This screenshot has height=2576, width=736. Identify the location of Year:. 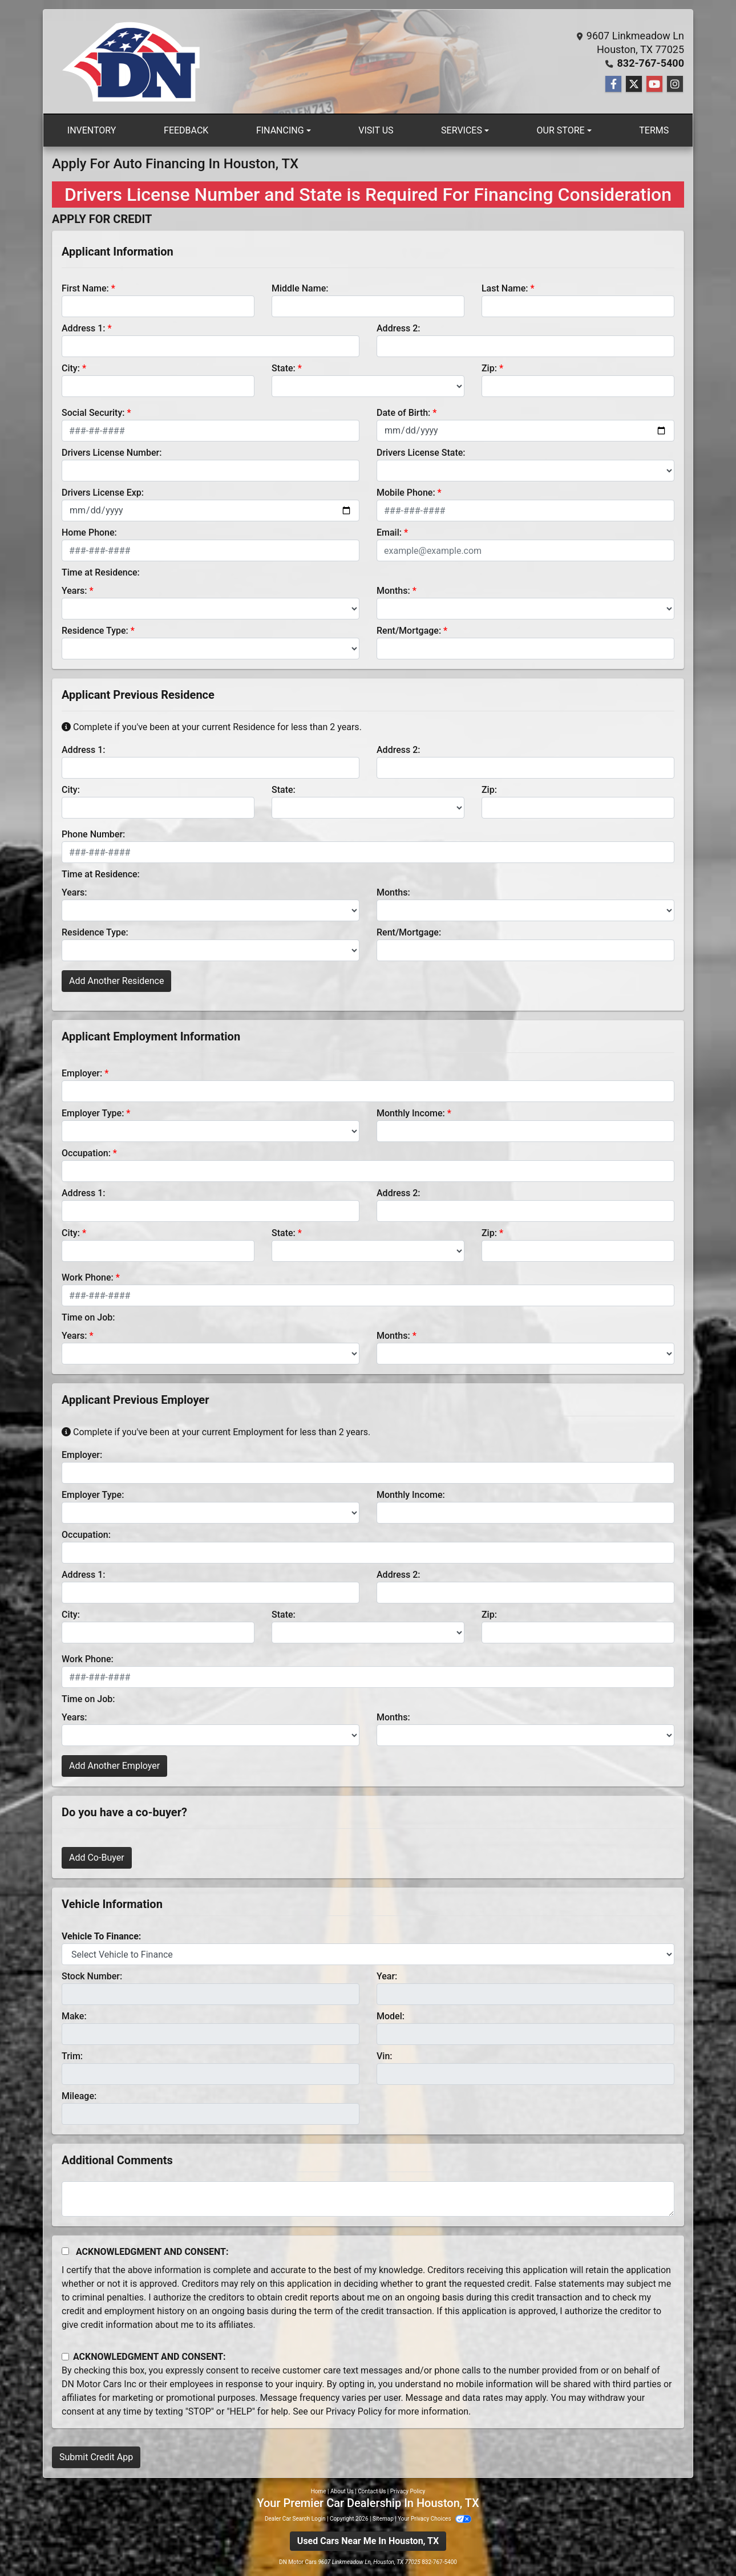
(387, 1976).